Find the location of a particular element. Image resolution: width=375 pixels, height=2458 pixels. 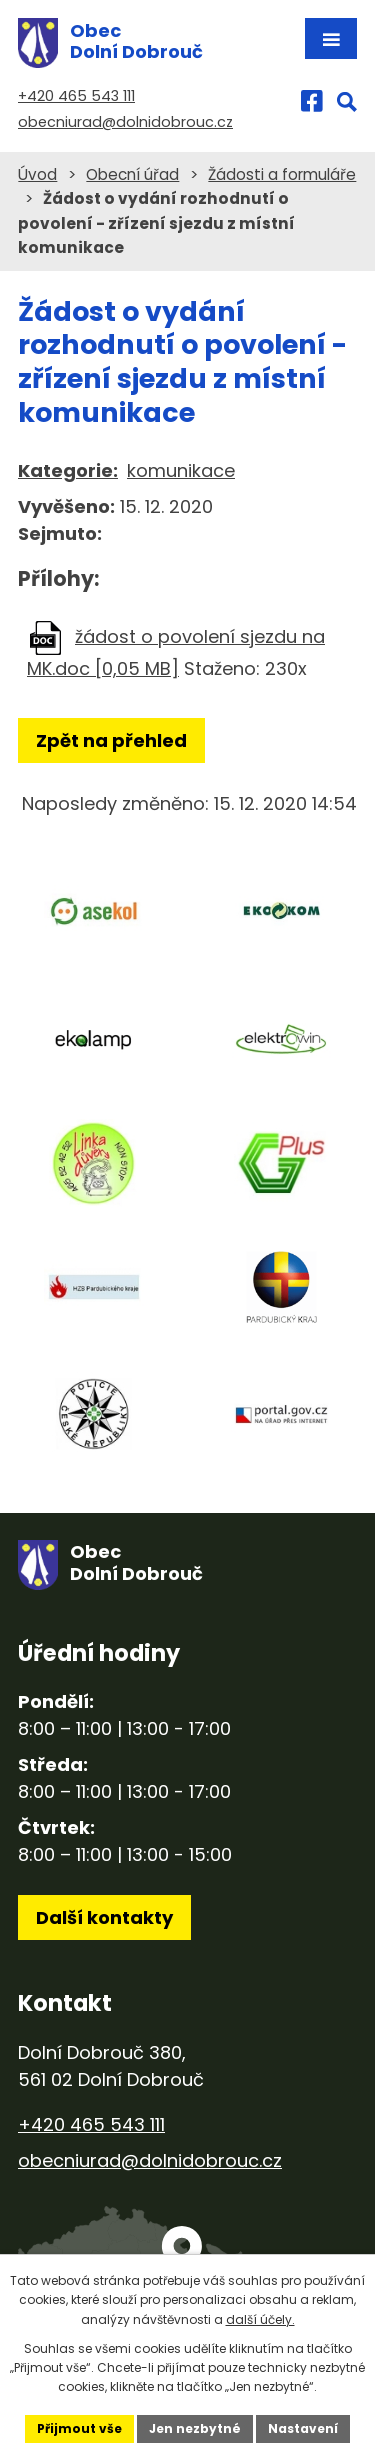

Zpět na přehled is located at coordinates (111, 740).